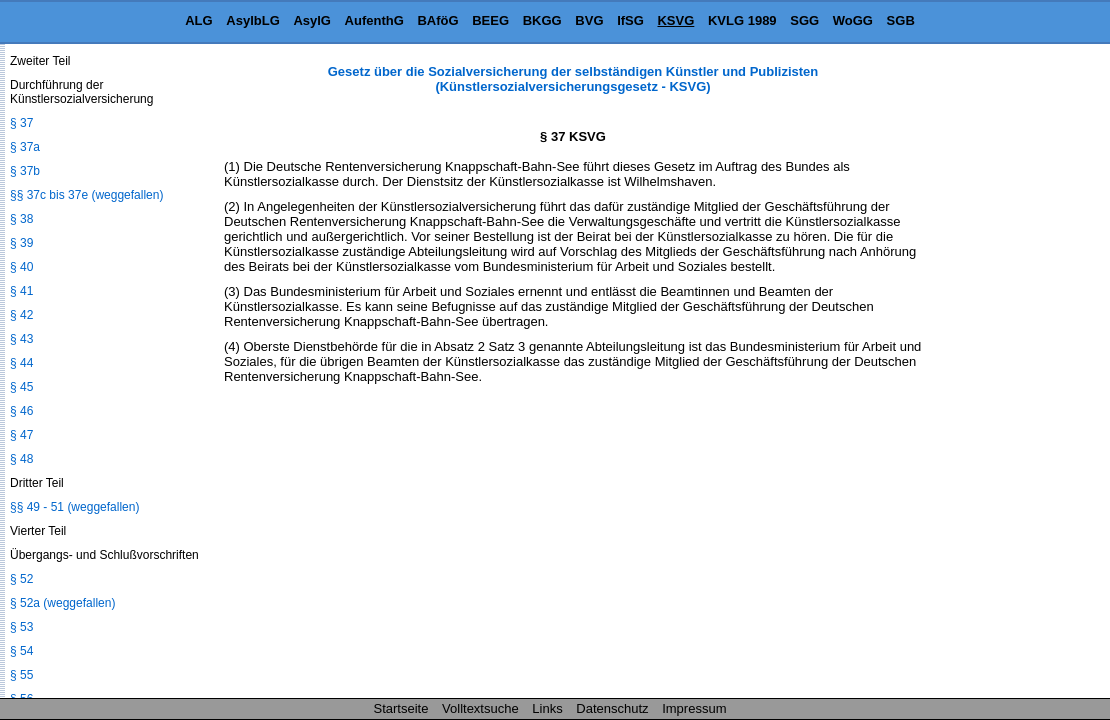  What do you see at coordinates (480, 708) in the screenshot?
I see `Volltextsuche` at bounding box center [480, 708].